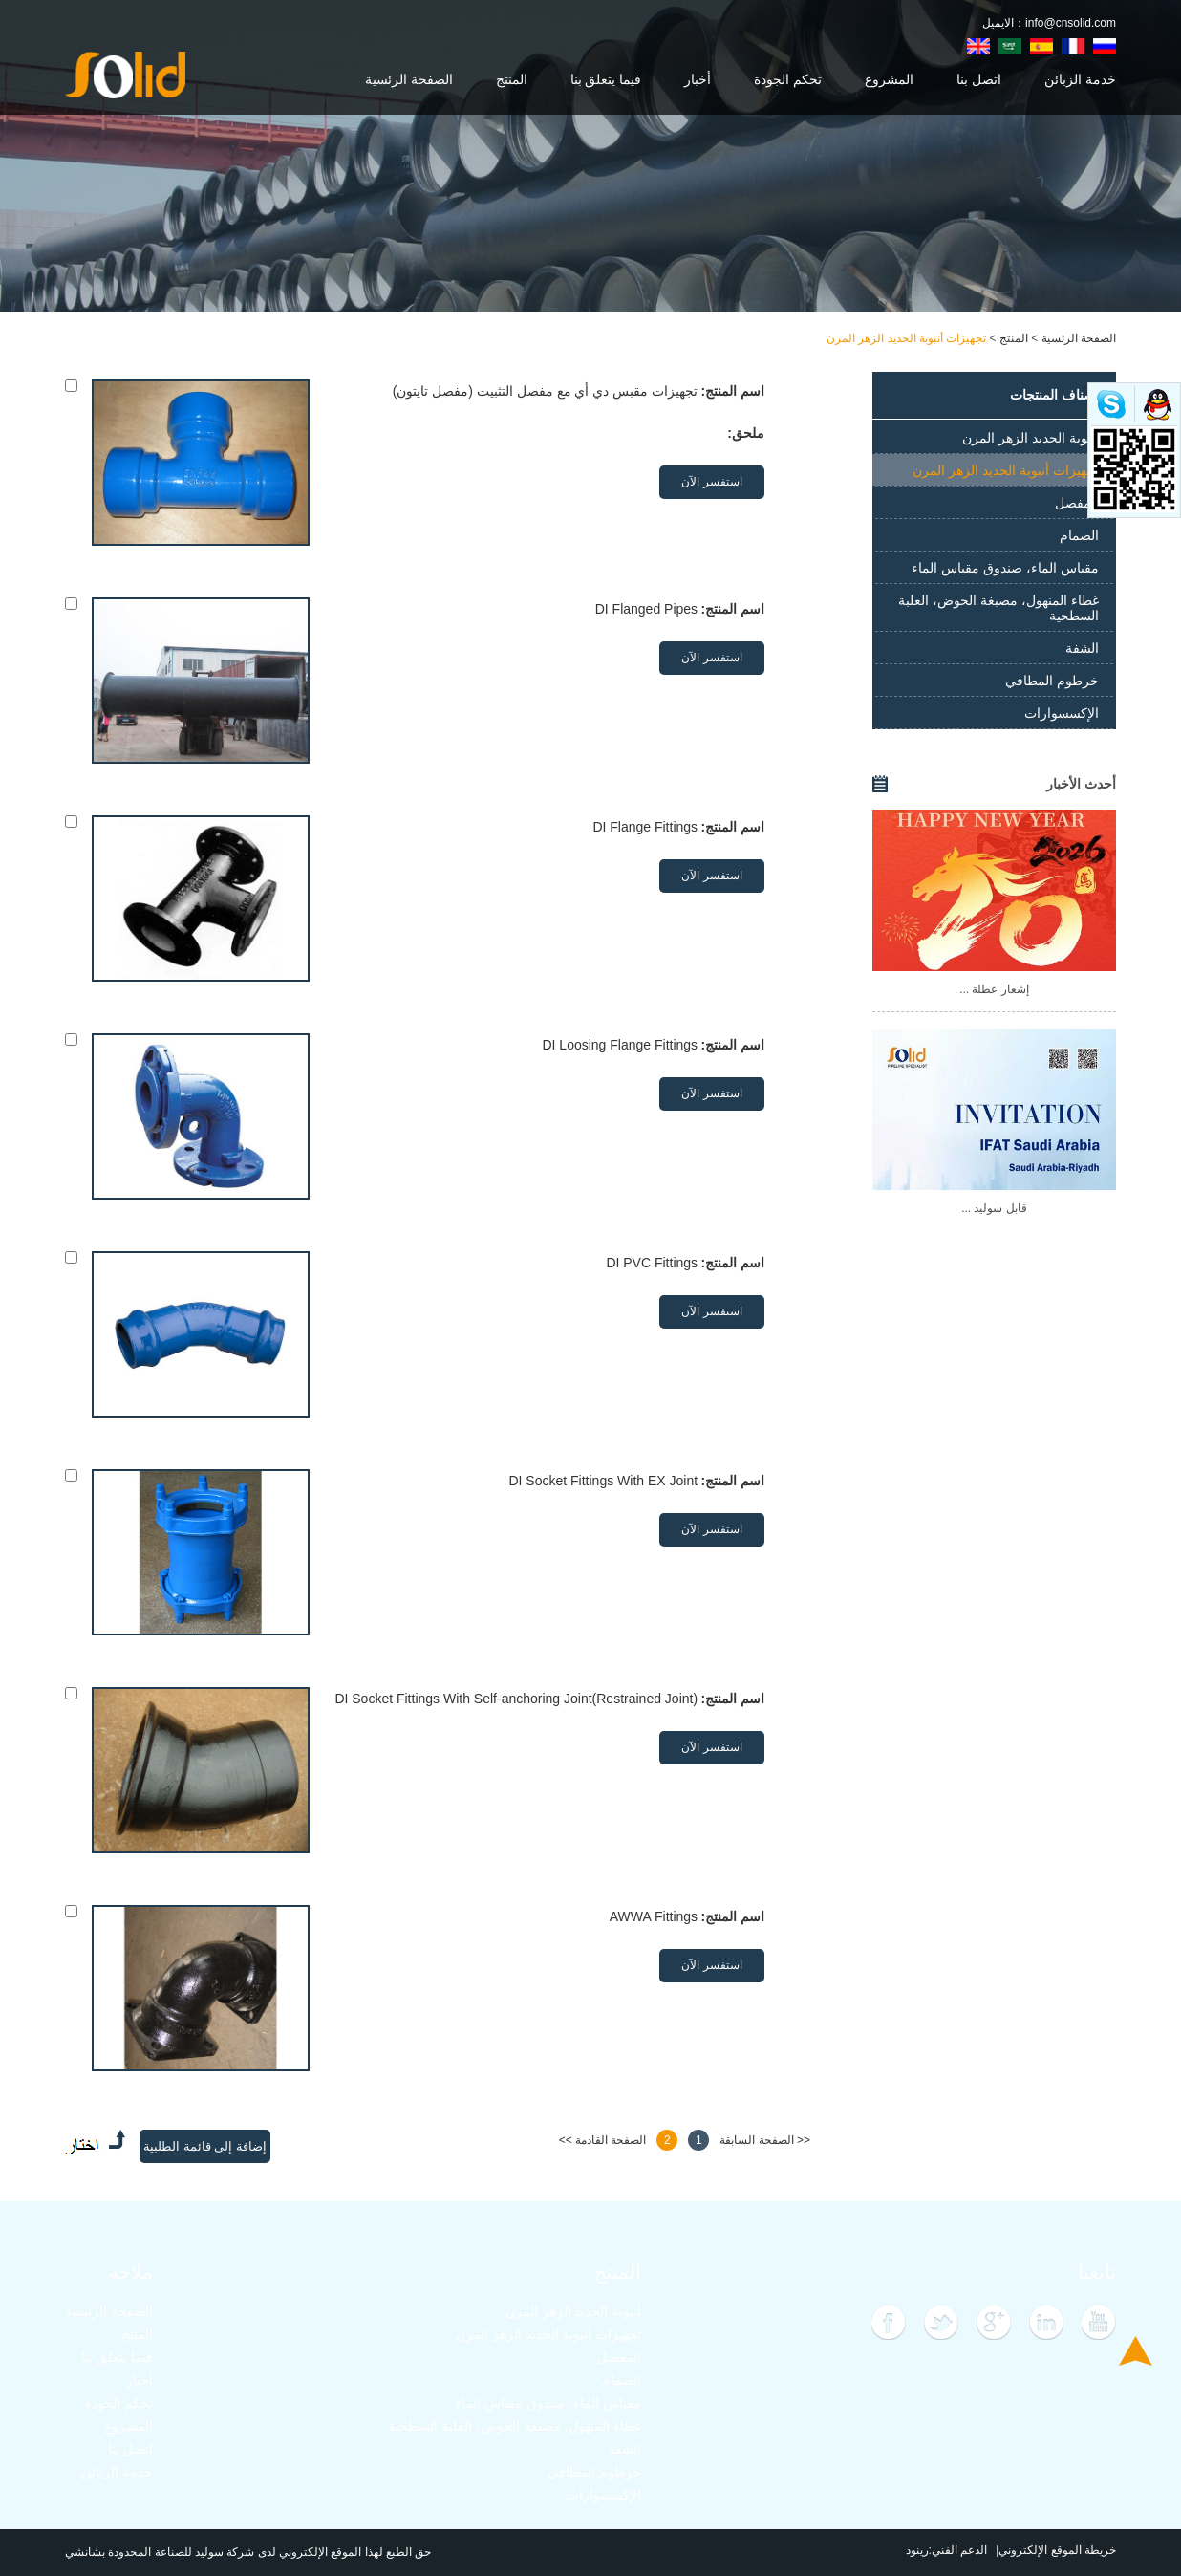  What do you see at coordinates (998, 608) in the screenshot?
I see `غطاء المنهول، مصبغة الحوض، العلبة السطحية` at bounding box center [998, 608].